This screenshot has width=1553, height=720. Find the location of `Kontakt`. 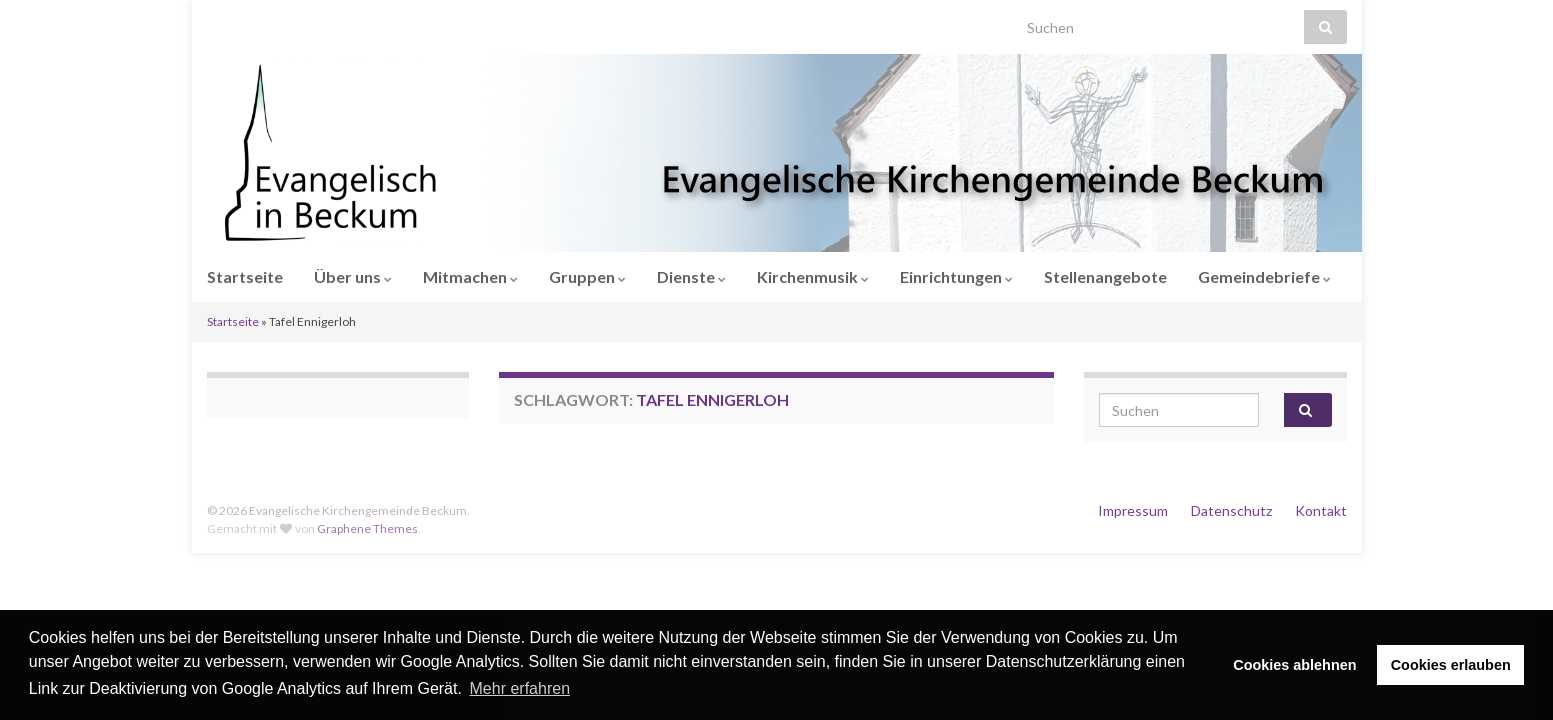

Kontakt is located at coordinates (1321, 510).